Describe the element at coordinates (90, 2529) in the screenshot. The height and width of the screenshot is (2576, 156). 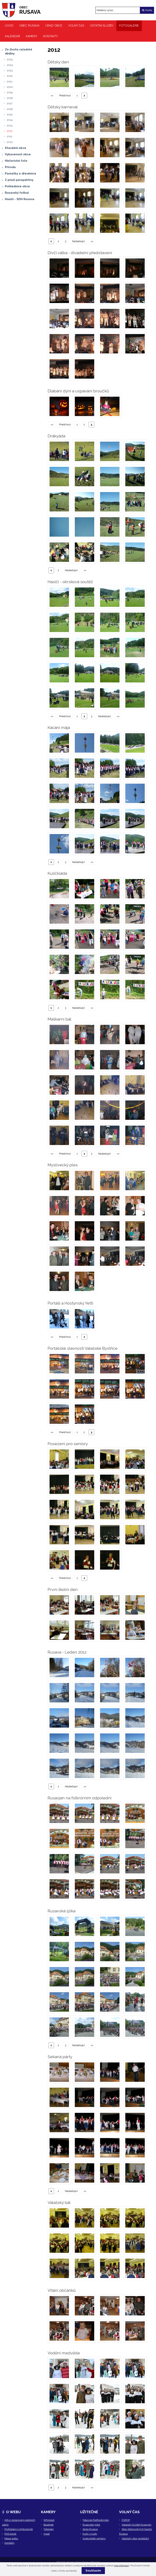
I see `škola Rusava` at that location.